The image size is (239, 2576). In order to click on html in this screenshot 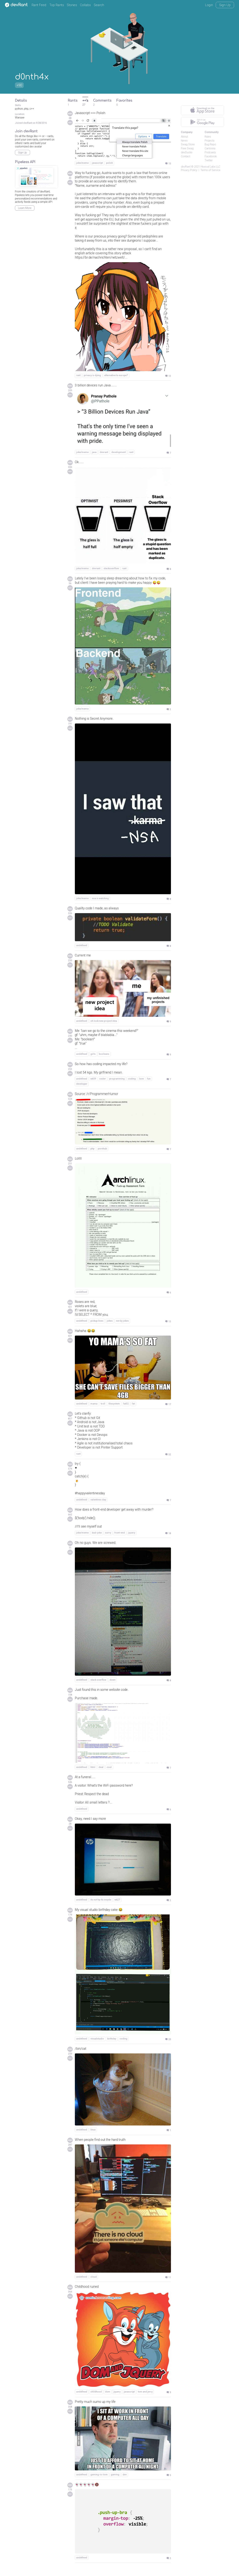, I will do `click(92, 1773)`.